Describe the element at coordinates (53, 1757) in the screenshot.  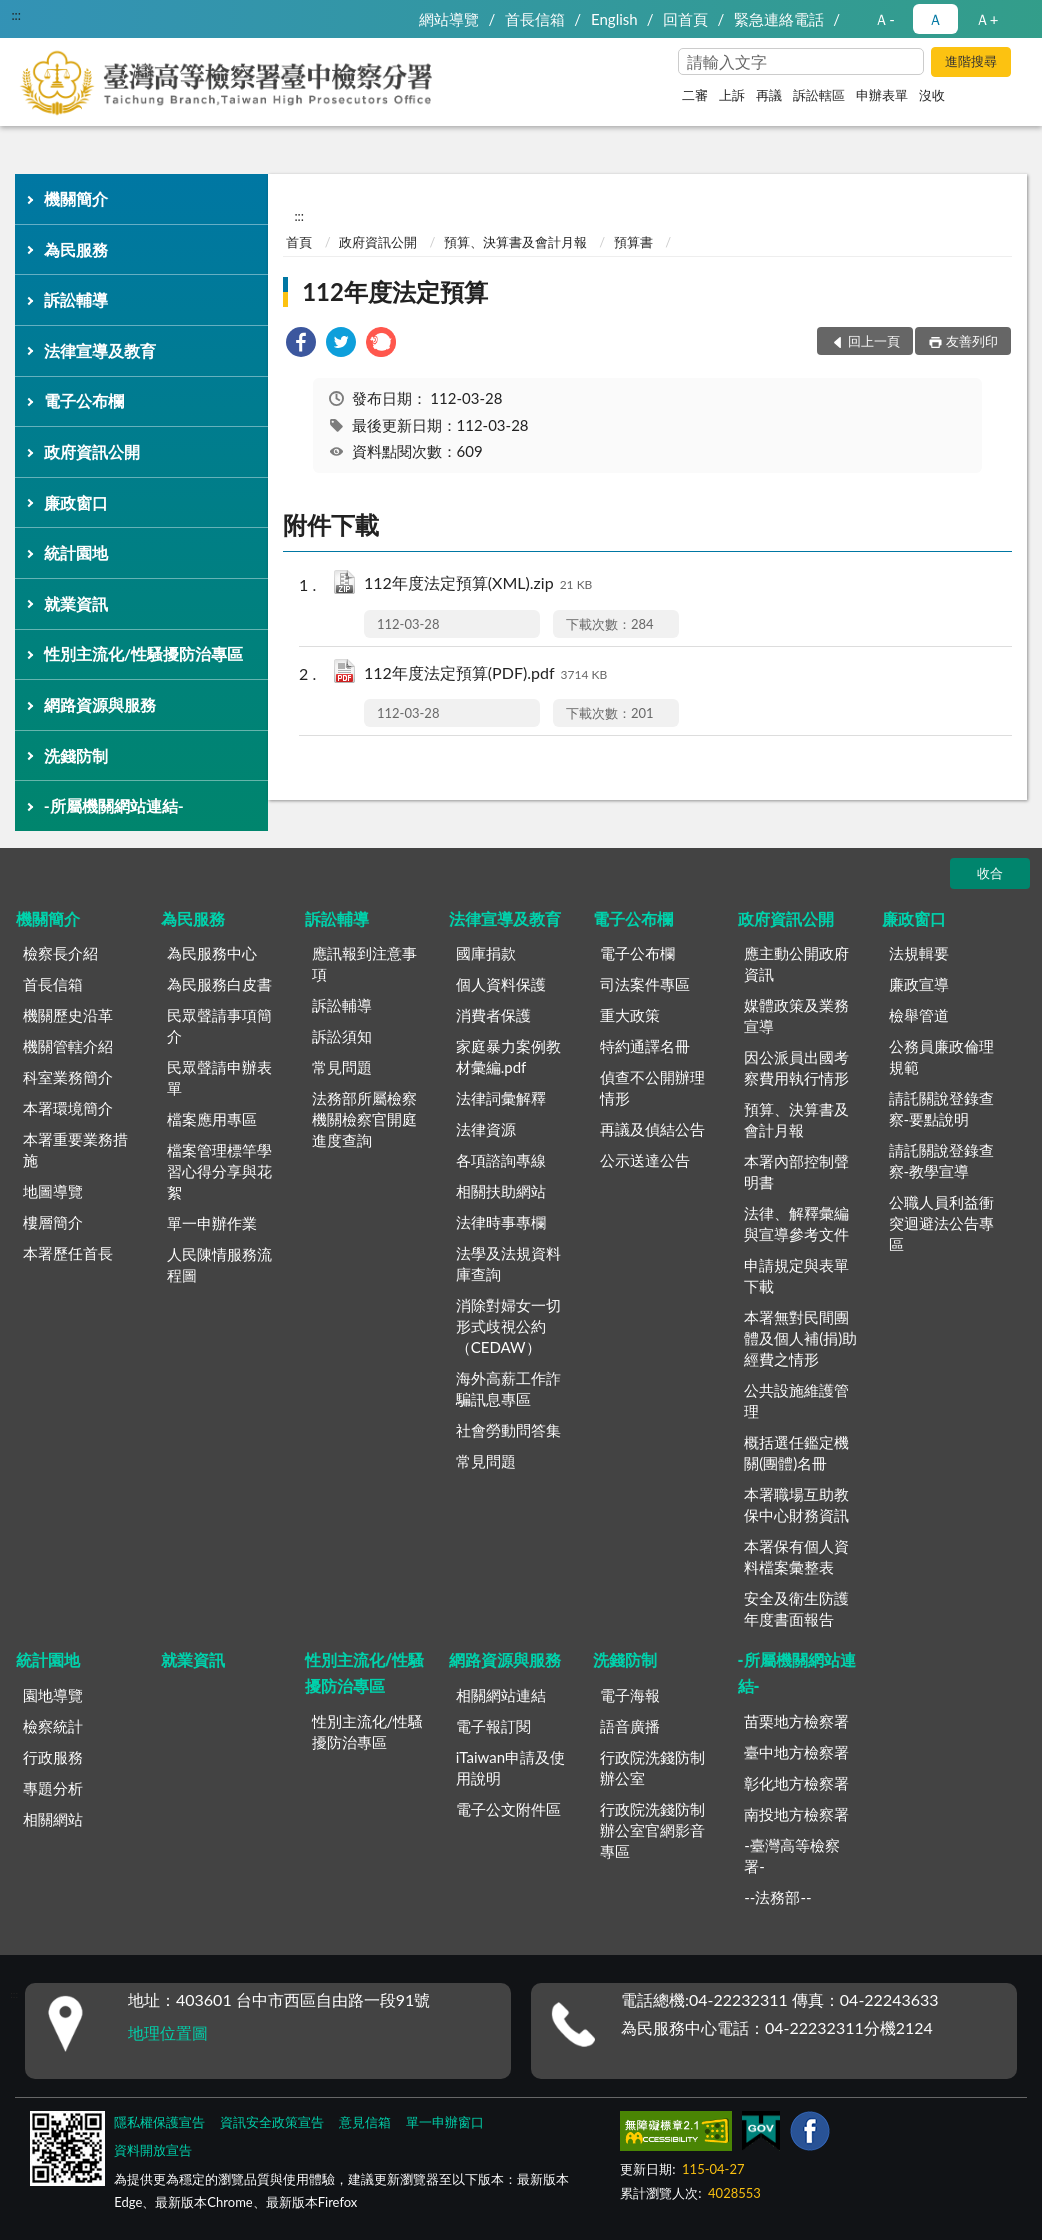
I see `行政服務` at that location.